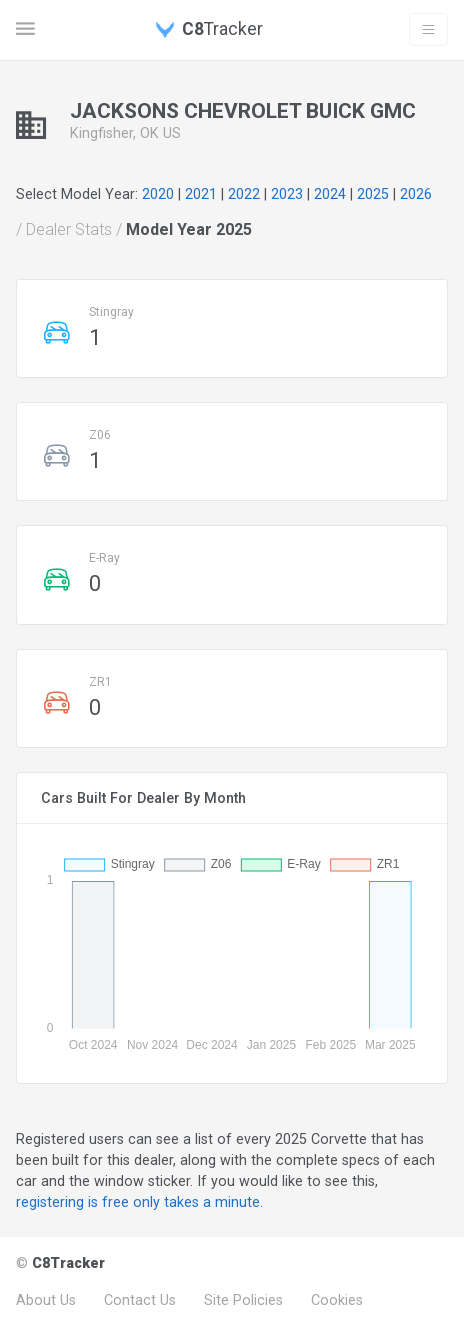 The height and width of the screenshot is (1327, 464). Describe the element at coordinates (416, 194) in the screenshot. I see `2026` at that location.